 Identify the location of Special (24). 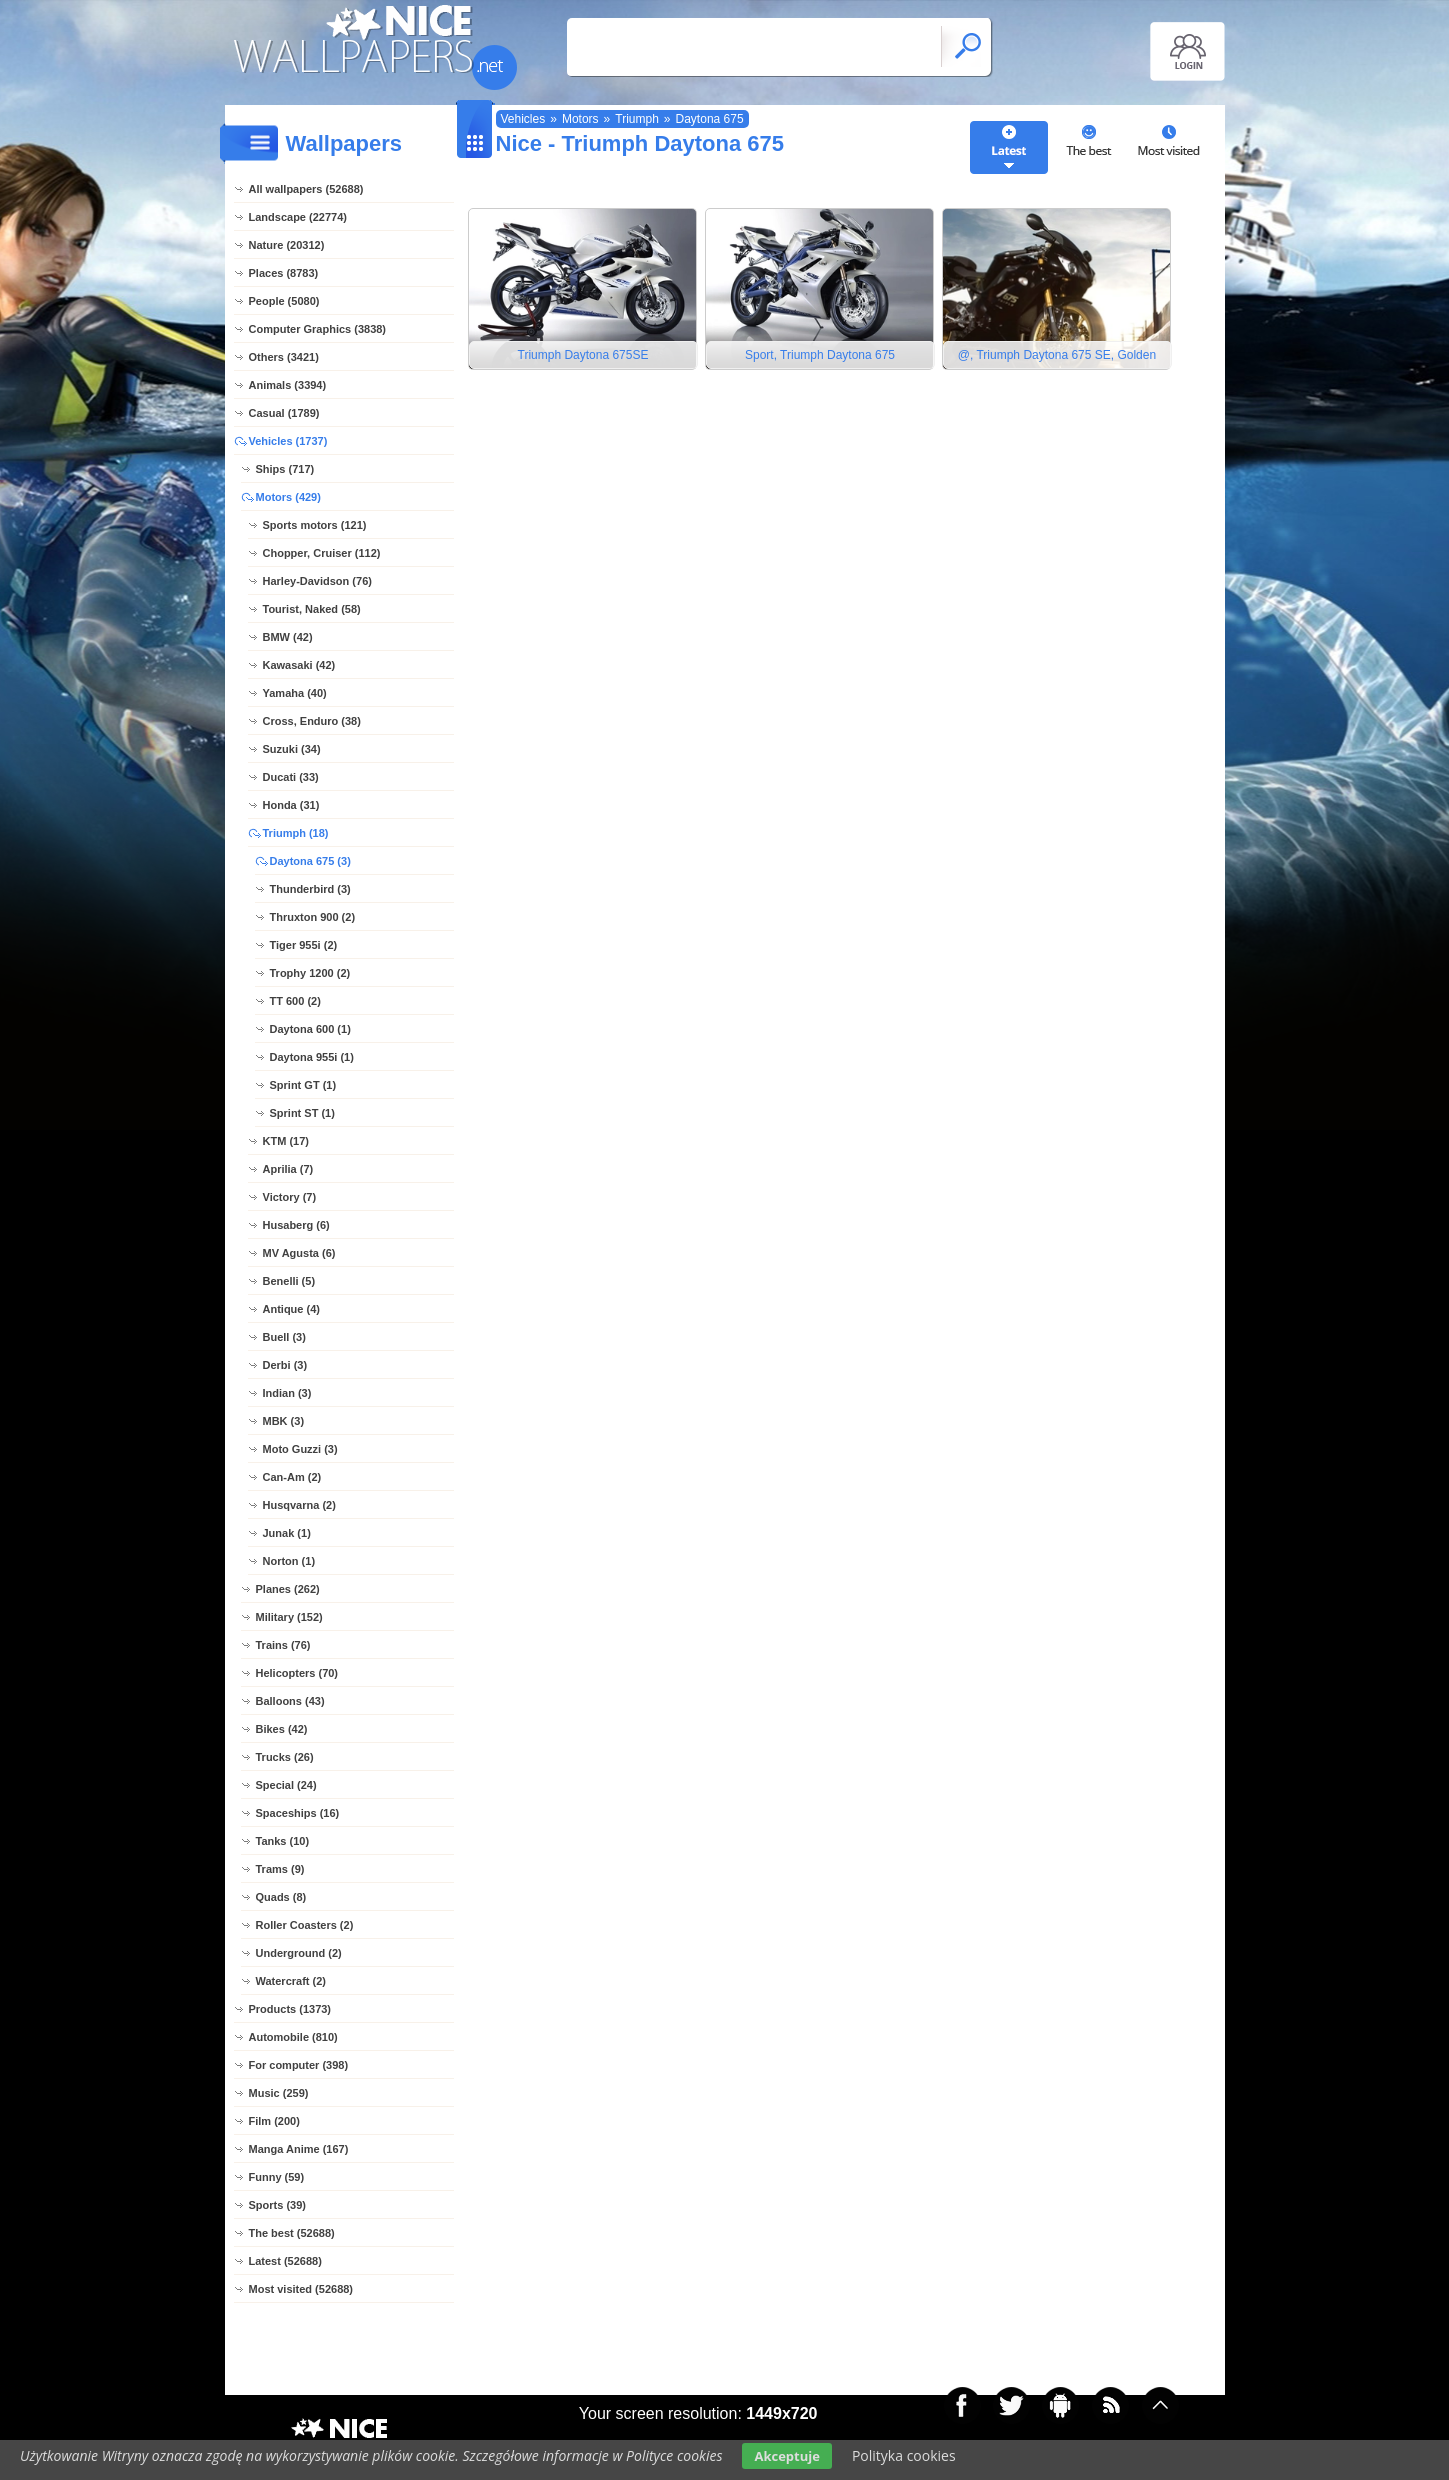
(286, 1785).